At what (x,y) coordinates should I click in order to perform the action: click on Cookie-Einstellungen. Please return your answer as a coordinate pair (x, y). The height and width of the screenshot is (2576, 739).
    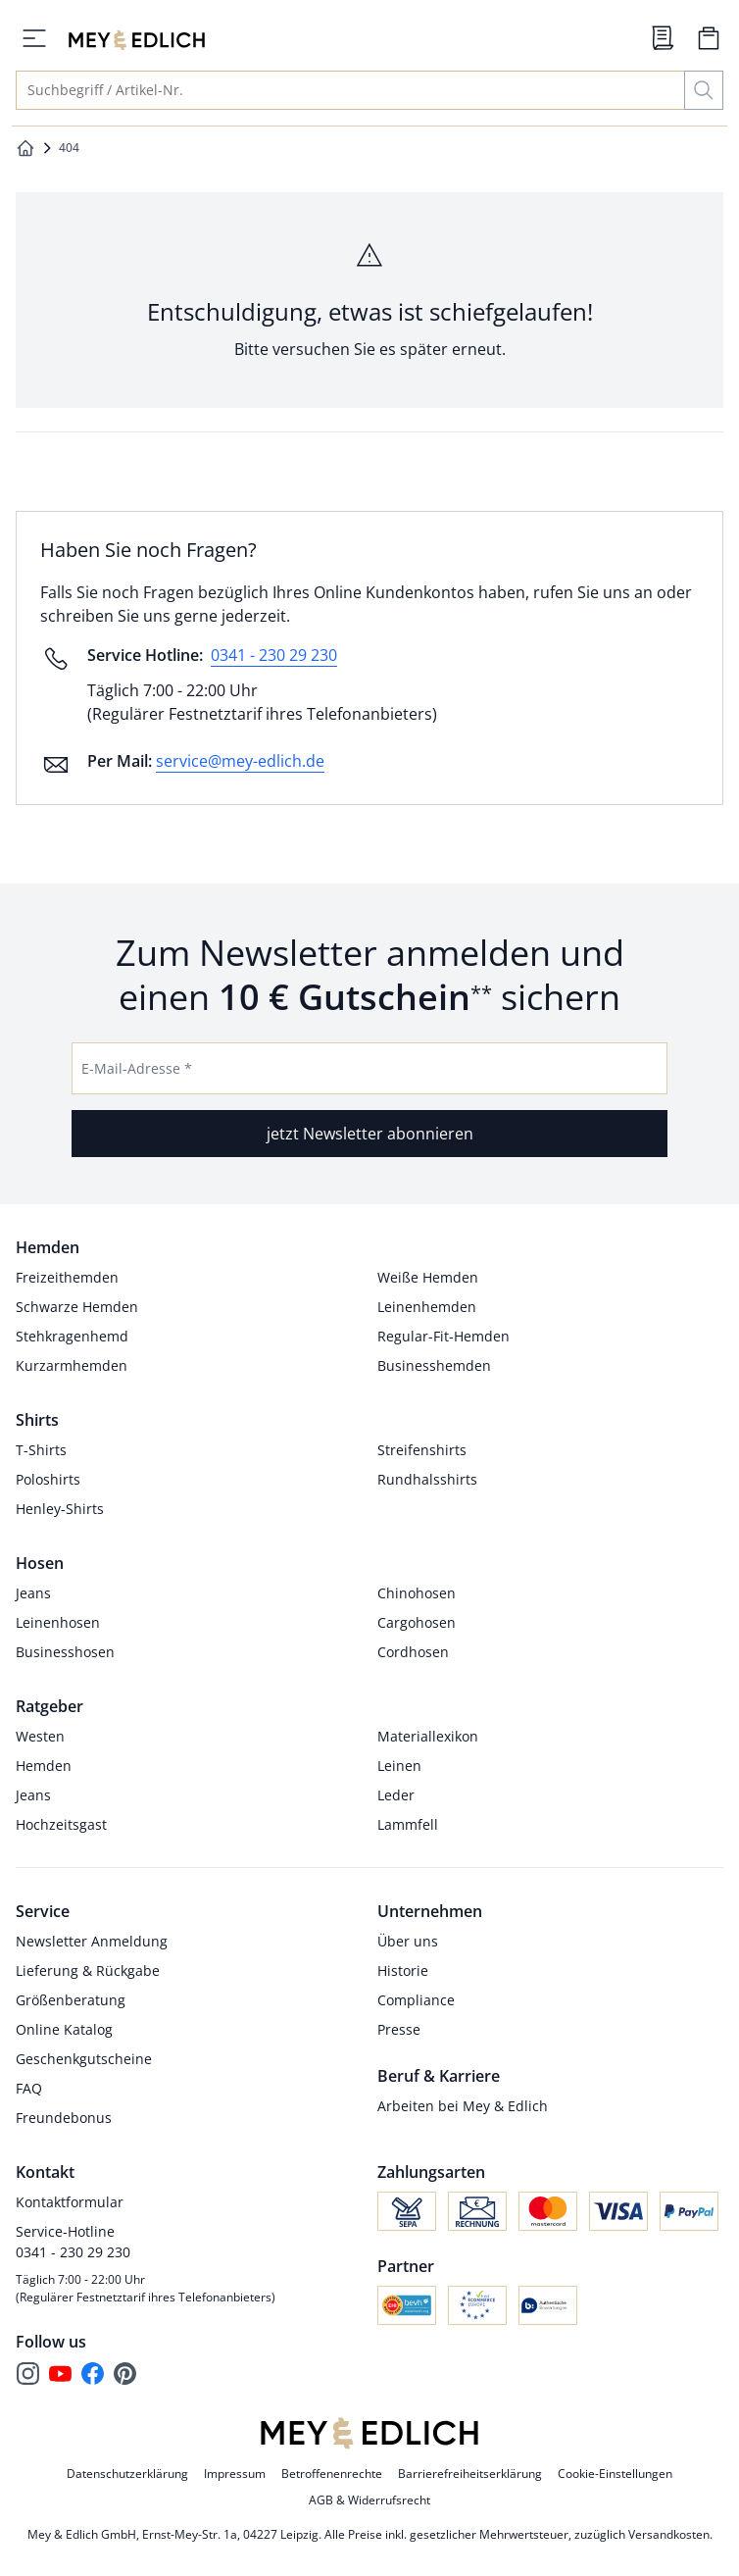
    Looking at the image, I should click on (615, 2473).